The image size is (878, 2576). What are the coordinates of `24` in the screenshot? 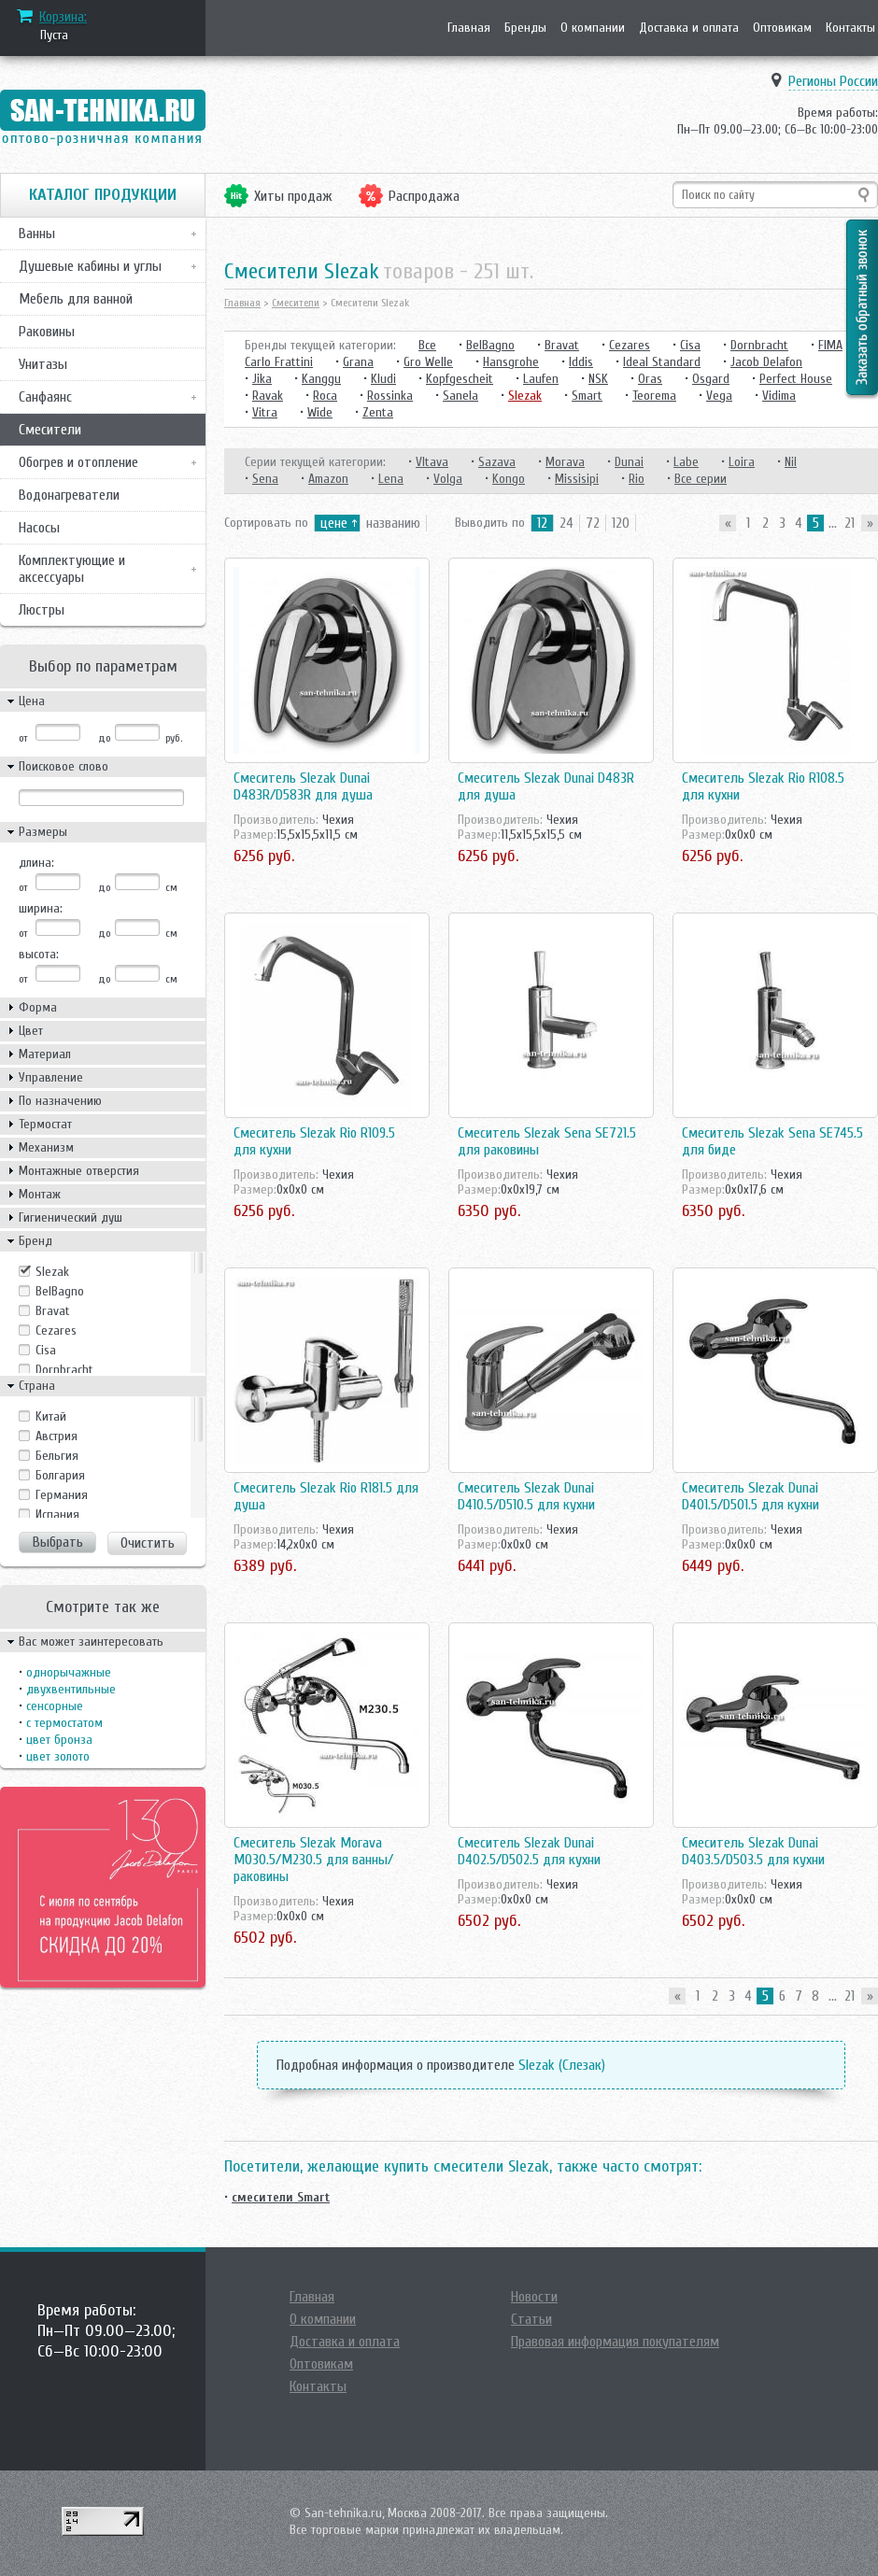 It's located at (566, 523).